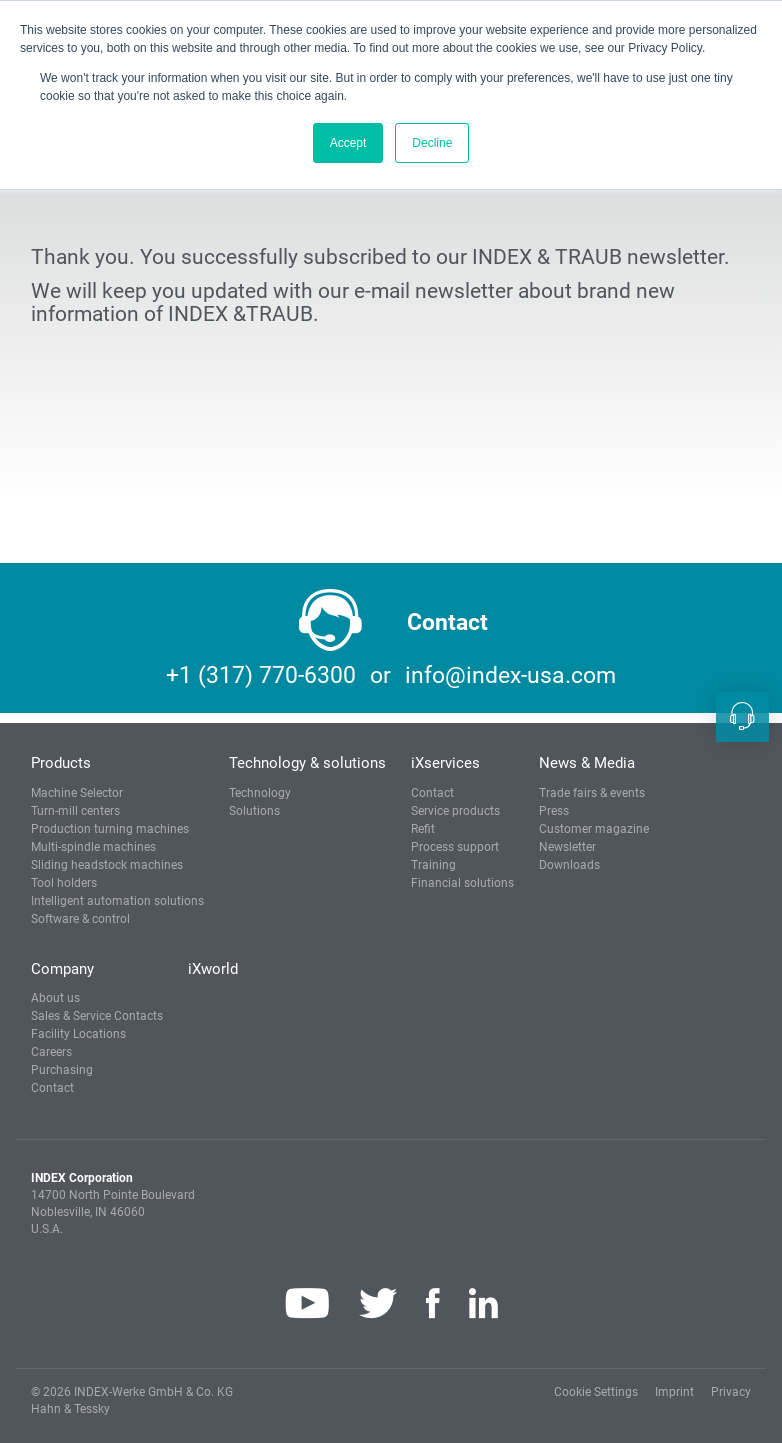 The height and width of the screenshot is (1443, 782). What do you see at coordinates (455, 811) in the screenshot?
I see `Service products [button]` at bounding box center [455, 811].